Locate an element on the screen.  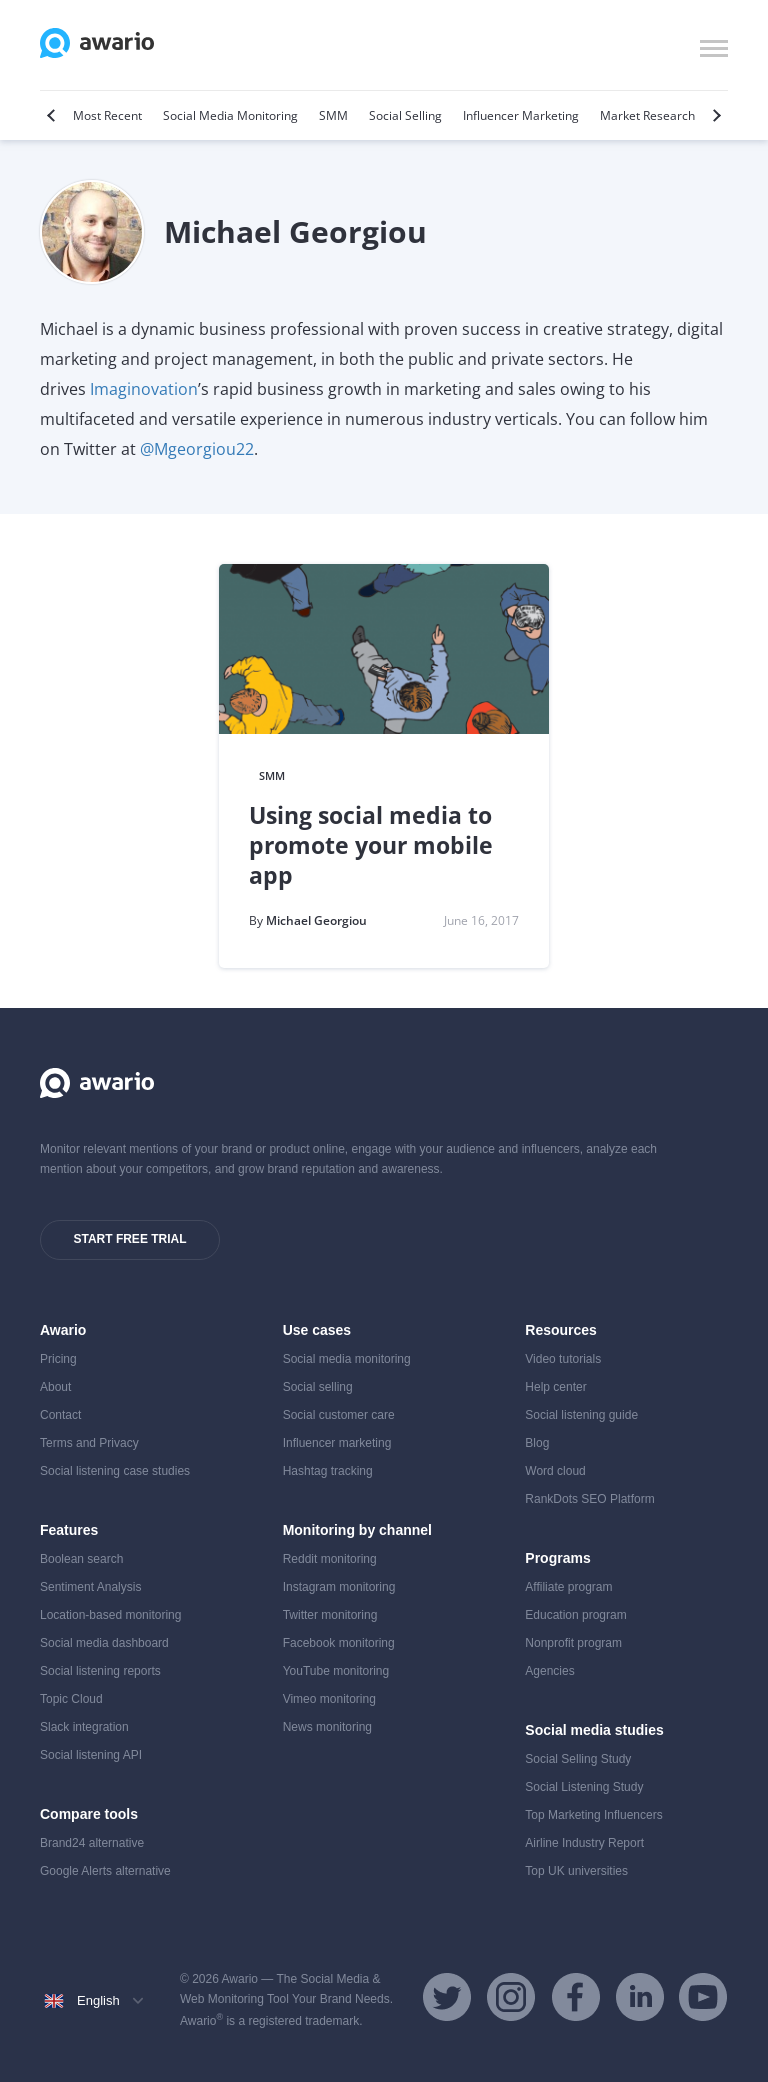
Video tutorials is located at coordinates (563, 1359).